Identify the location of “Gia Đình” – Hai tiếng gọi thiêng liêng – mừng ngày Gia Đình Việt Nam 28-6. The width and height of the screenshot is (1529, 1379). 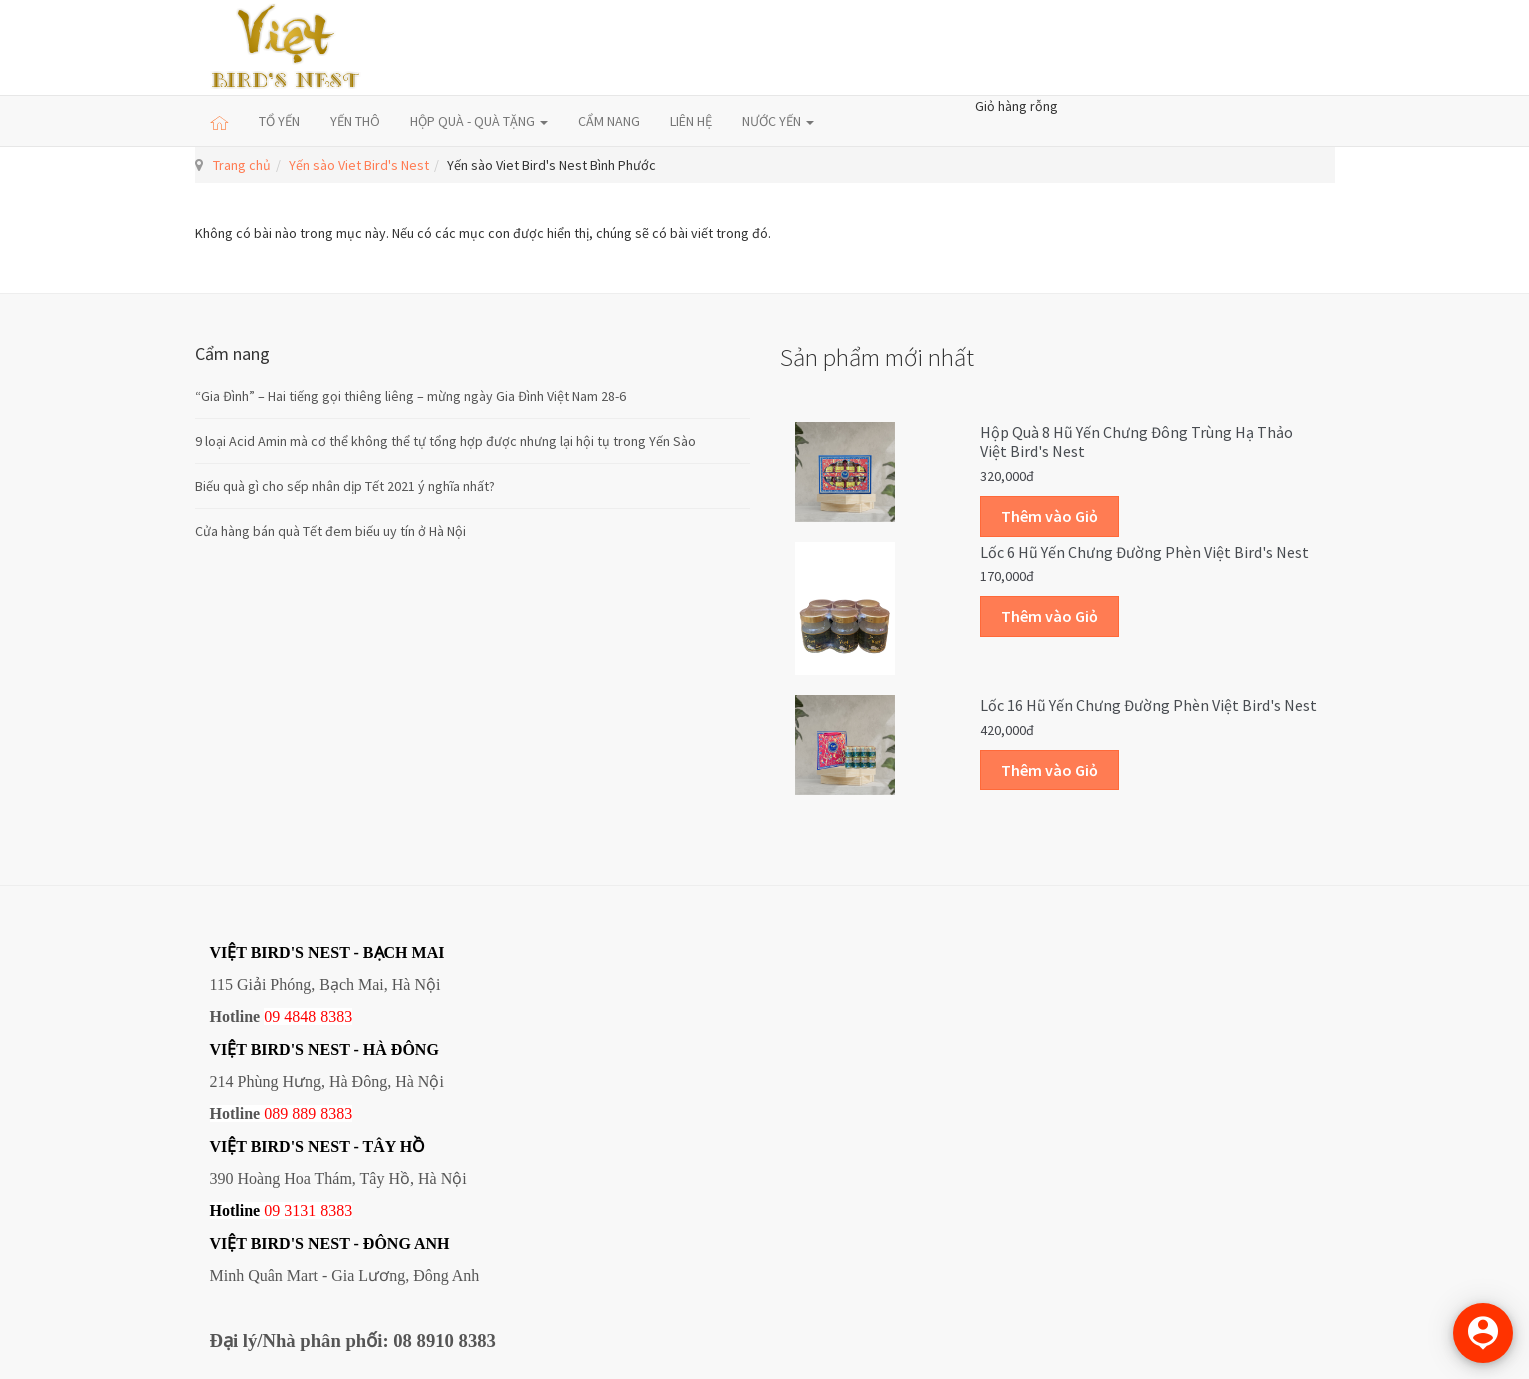
(410, 396).